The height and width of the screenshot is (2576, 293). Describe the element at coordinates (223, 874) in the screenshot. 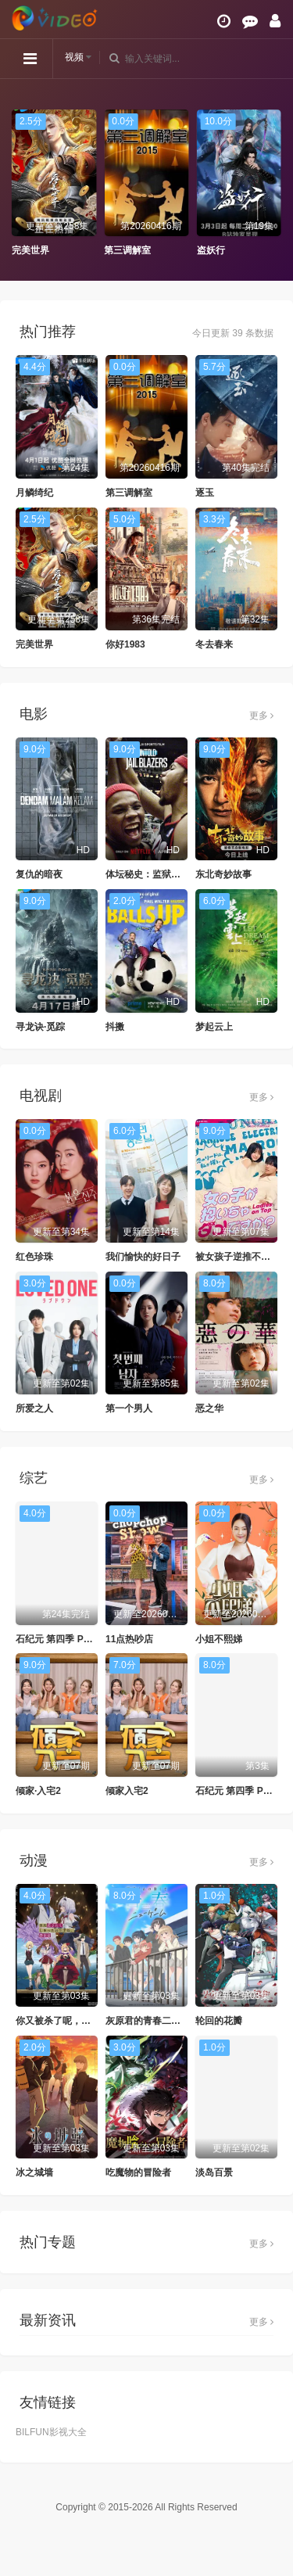

I see `东北奇妙故事` at that location.